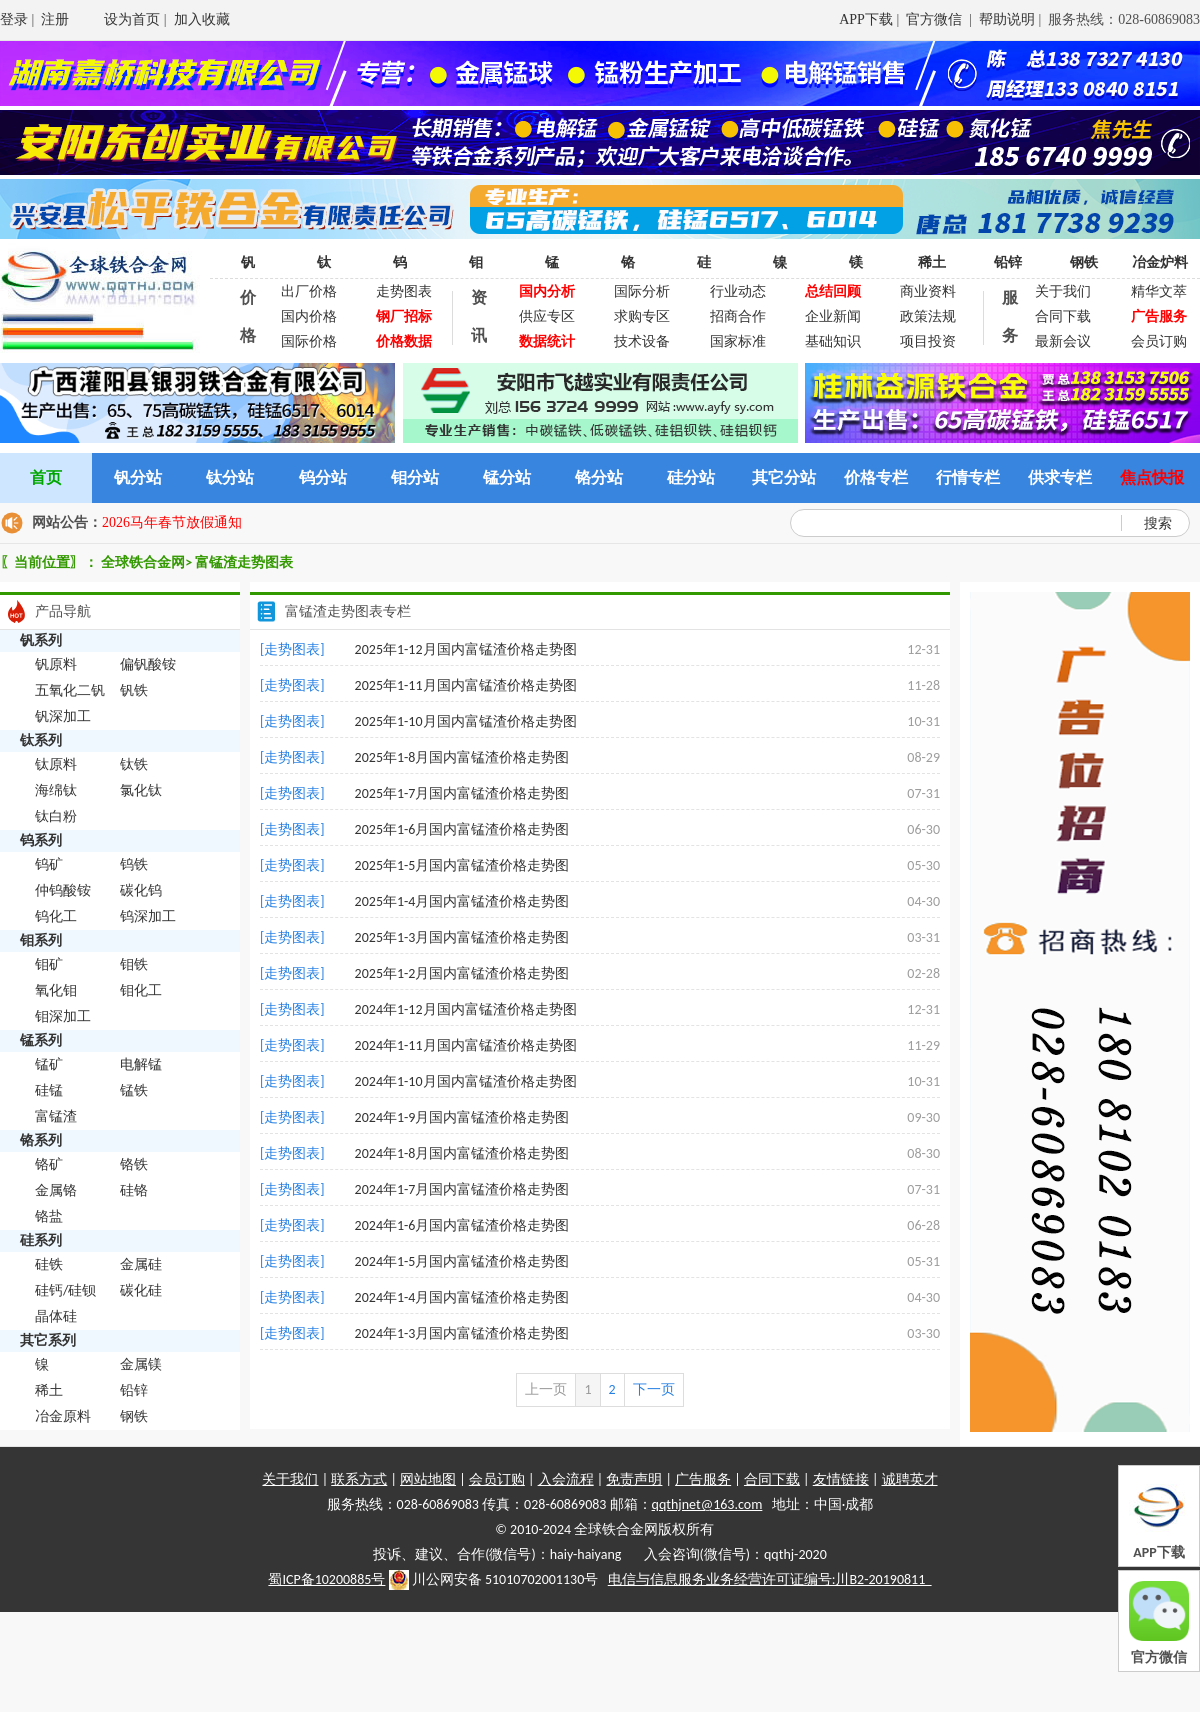 The height and width of the screenshot is (1712, 1200). Describe the element at coordinates (1007, 19) in the screenshot. I see `帮助说明` at that location.